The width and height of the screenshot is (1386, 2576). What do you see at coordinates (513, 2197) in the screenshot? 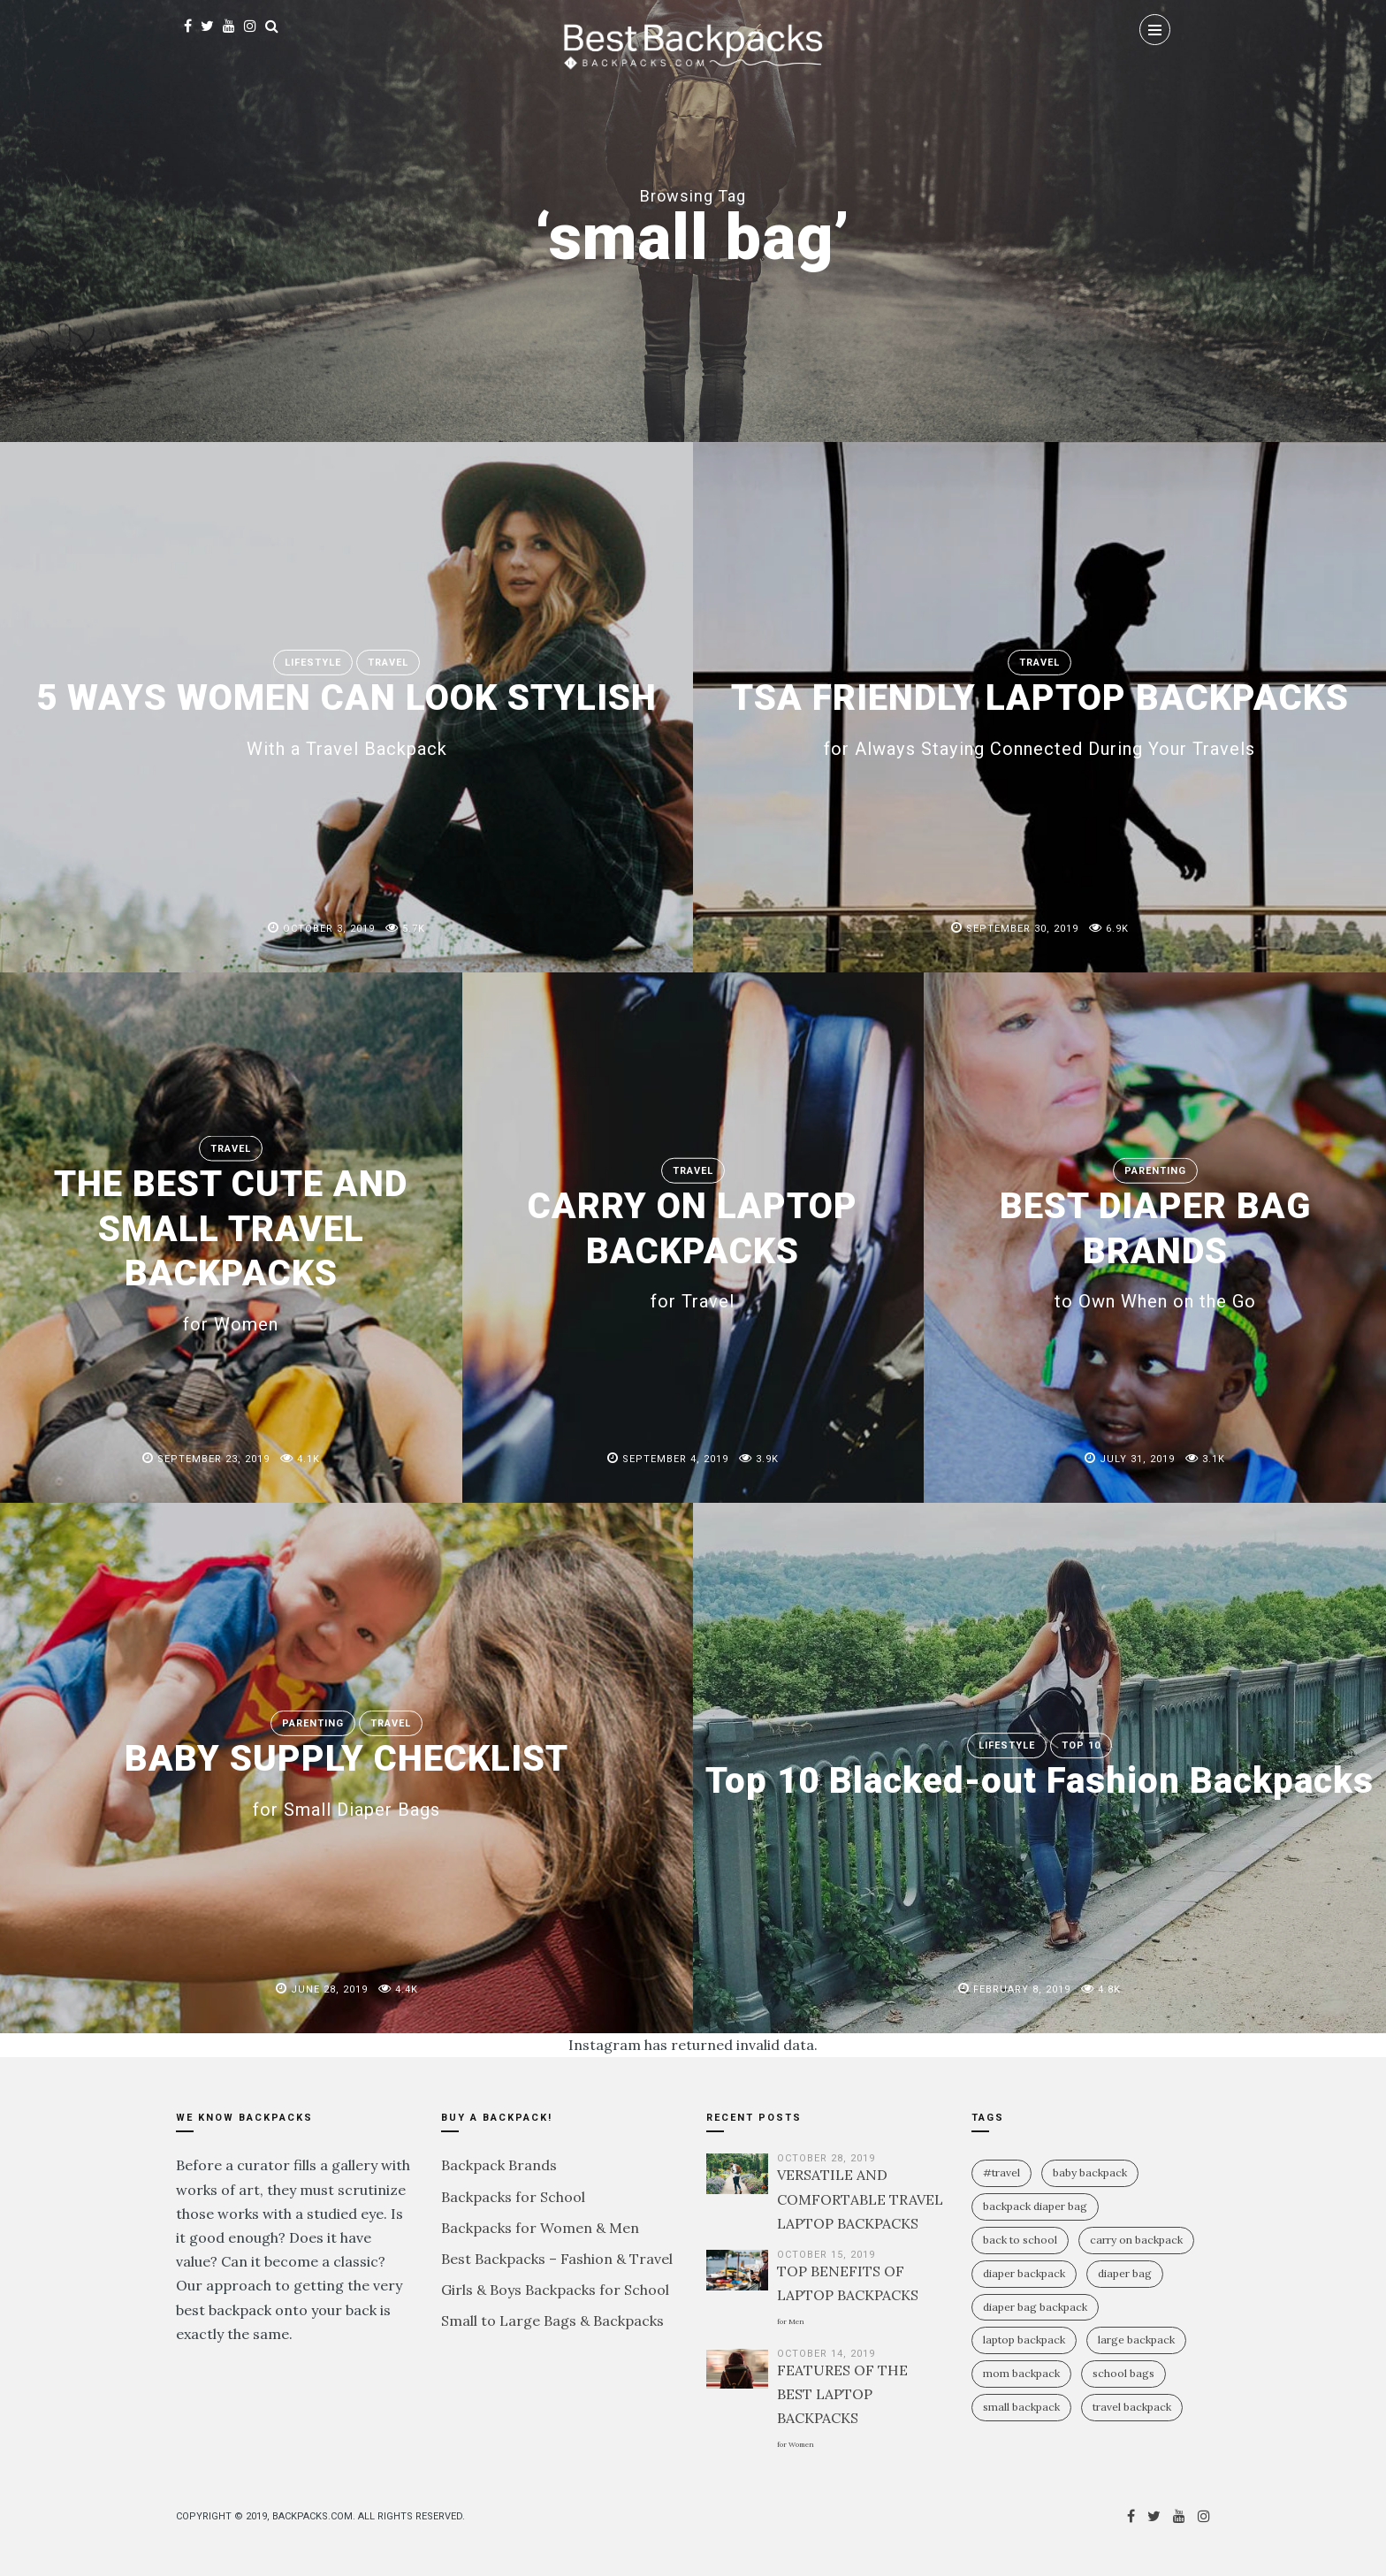
I see `Backpacks for School` at bounding box center [513, 2197].